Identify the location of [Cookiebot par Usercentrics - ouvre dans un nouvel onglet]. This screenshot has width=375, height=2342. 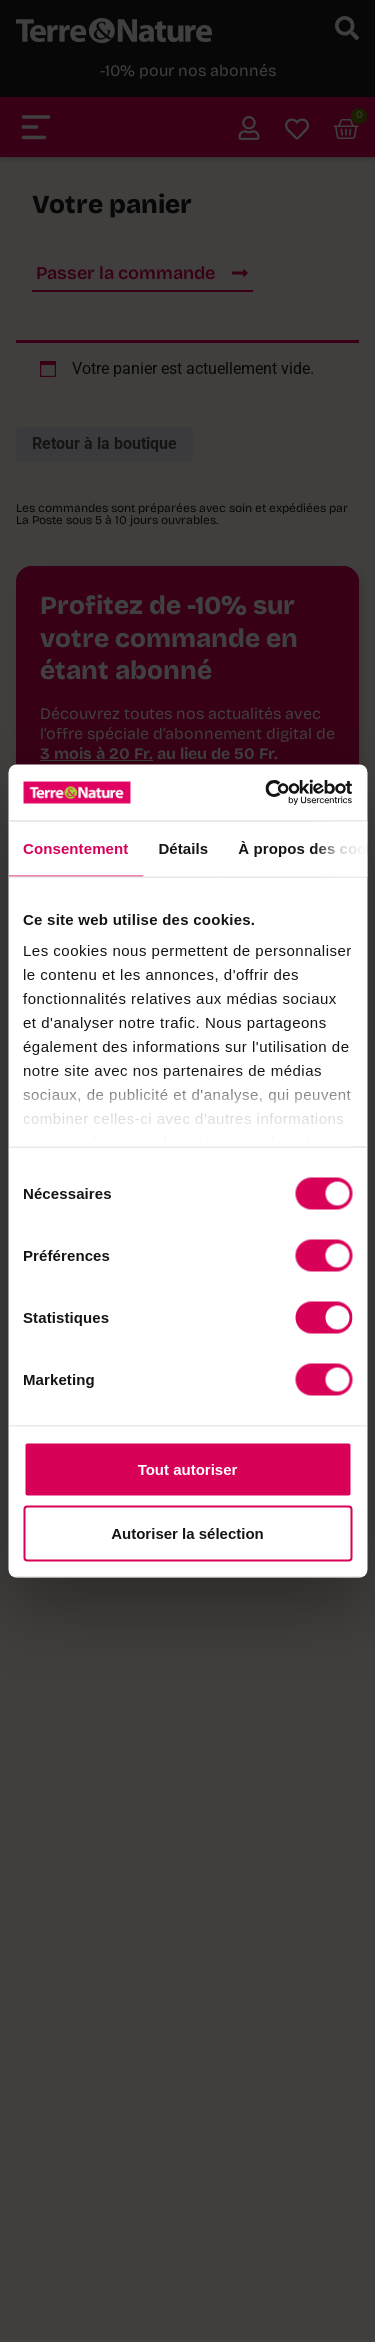
(267, 793).